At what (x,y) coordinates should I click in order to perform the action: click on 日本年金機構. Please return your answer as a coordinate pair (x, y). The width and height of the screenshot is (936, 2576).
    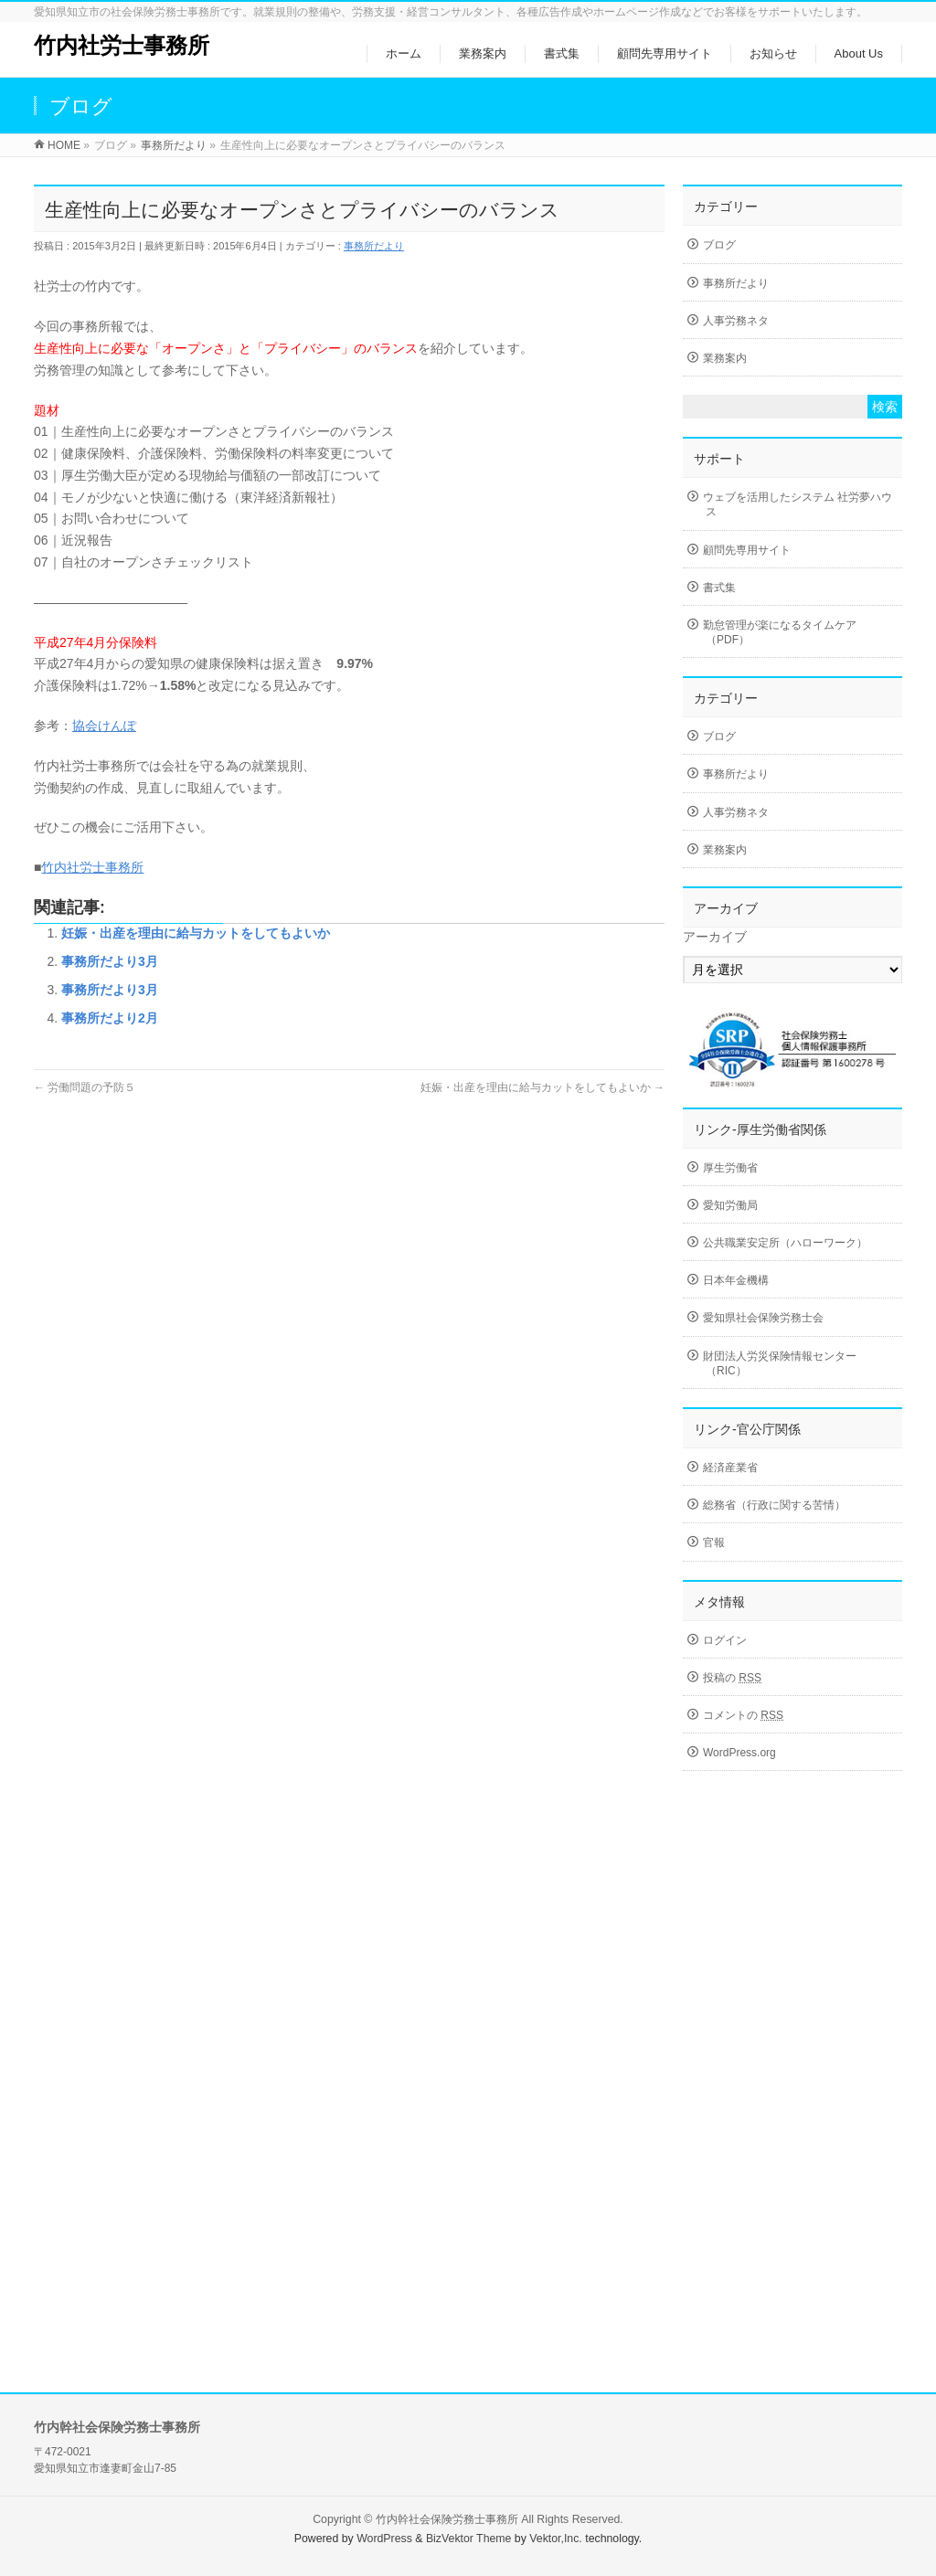
    Looking at the image, I should click on (736, 1280).